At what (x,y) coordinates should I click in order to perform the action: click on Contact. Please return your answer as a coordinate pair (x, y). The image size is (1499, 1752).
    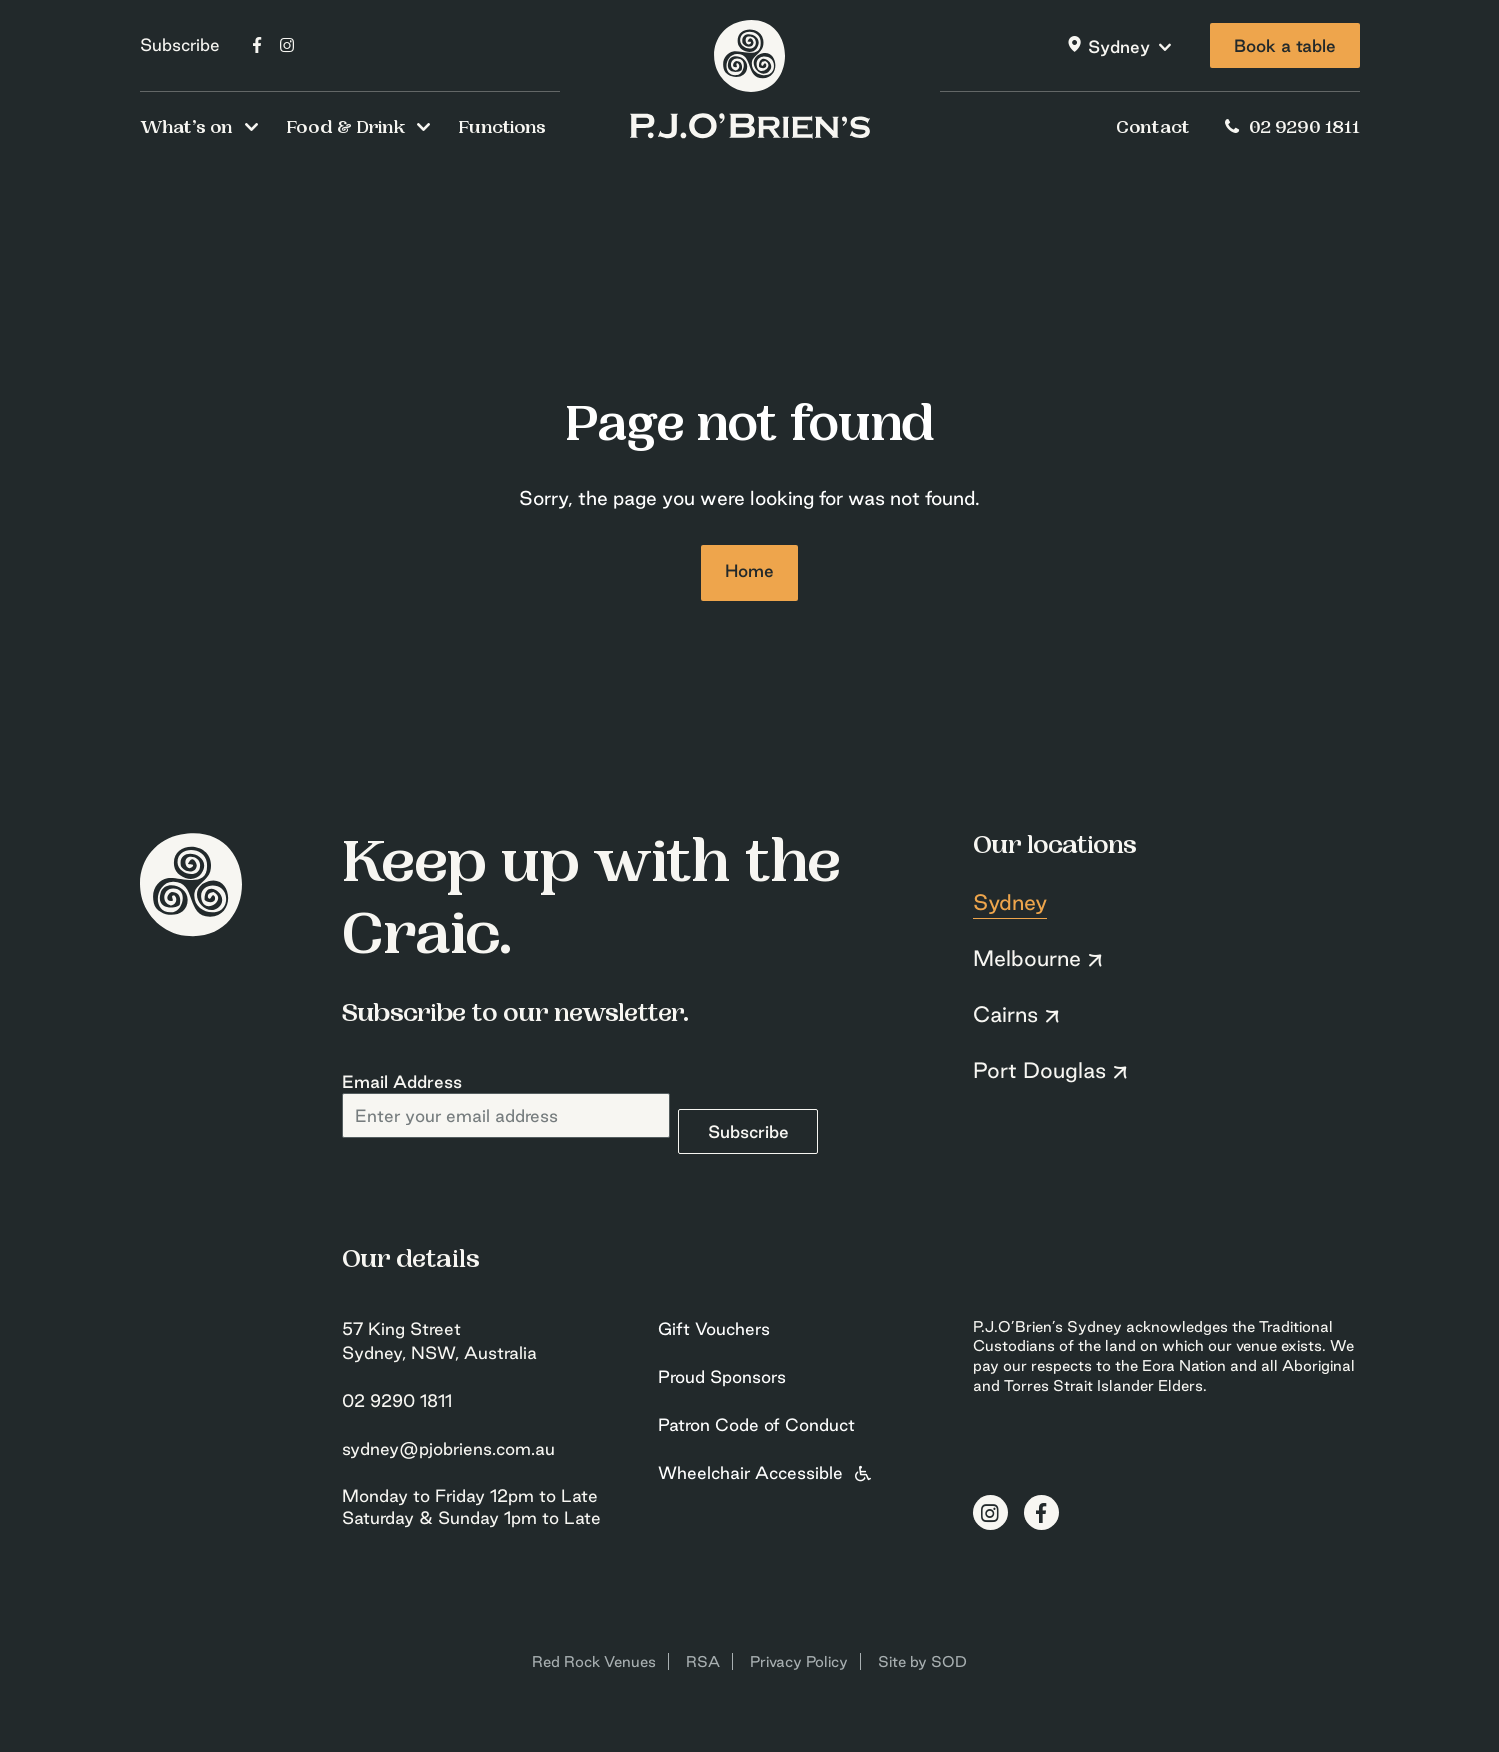
    Looking at the image, I should click on (1153, 129).